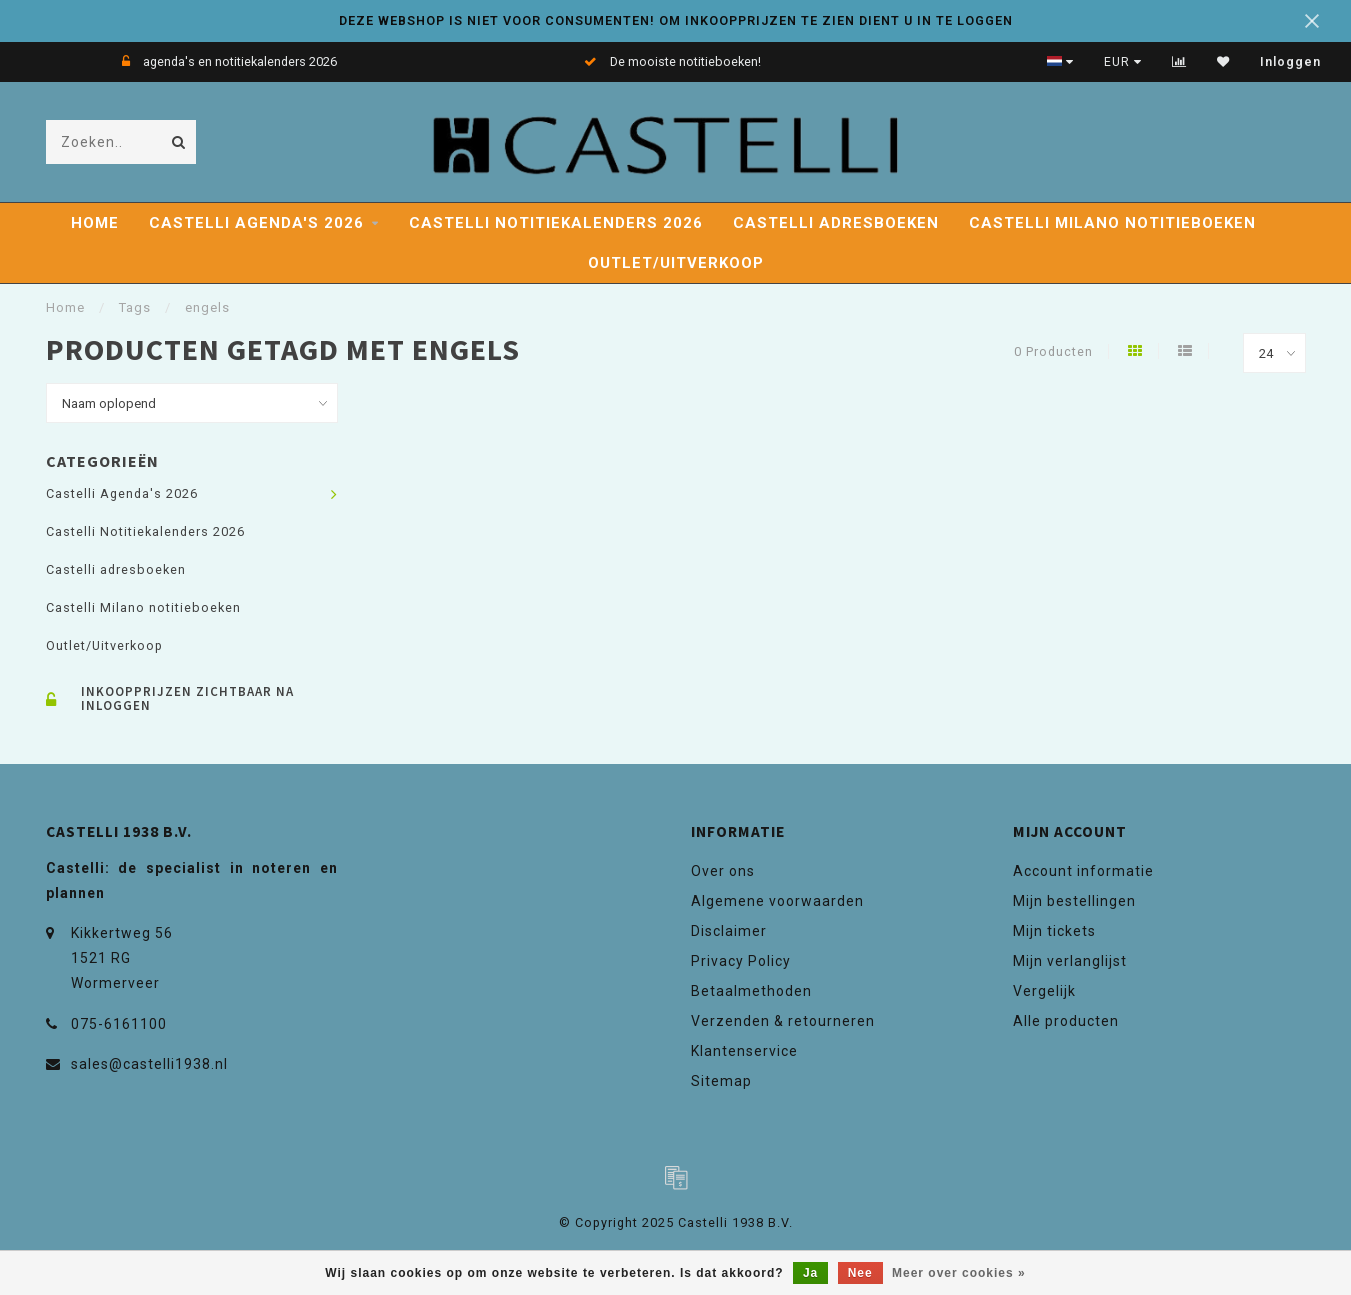 This screenshot has width=1351, height=1295. Describe the element at coordinates (721, 1081) in the screenshot. I see `Sitemap` at that location.